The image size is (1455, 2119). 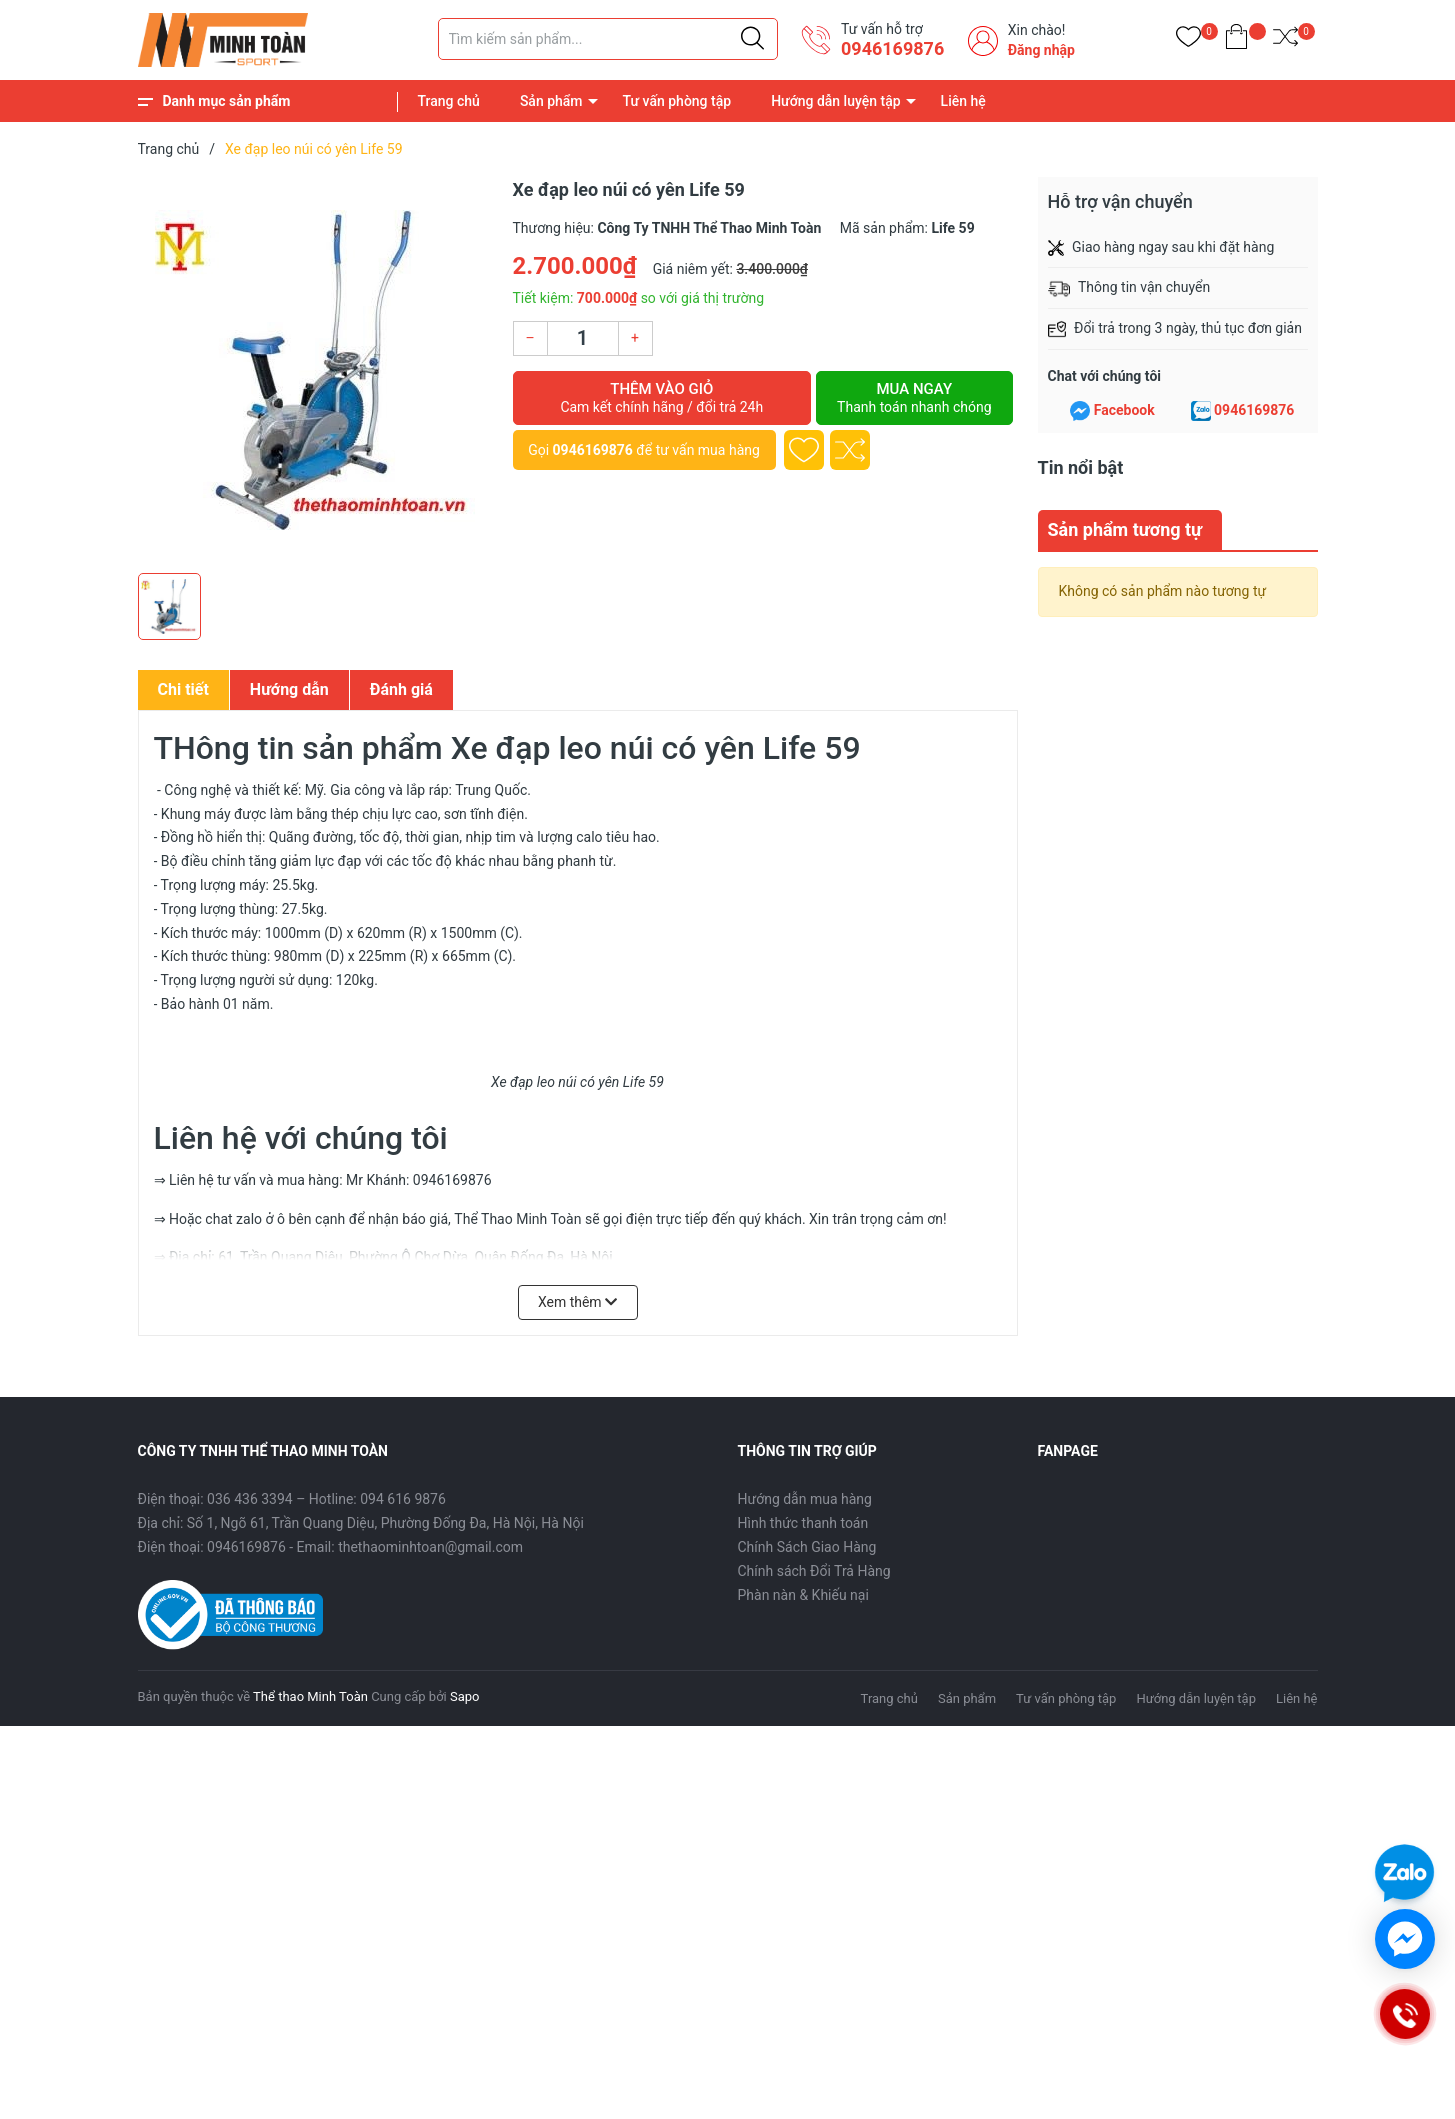 What do you see at coordinates (1041, 50) in the screenshot?
I see `Đăng nhập` at bounding box center [1041, 50].